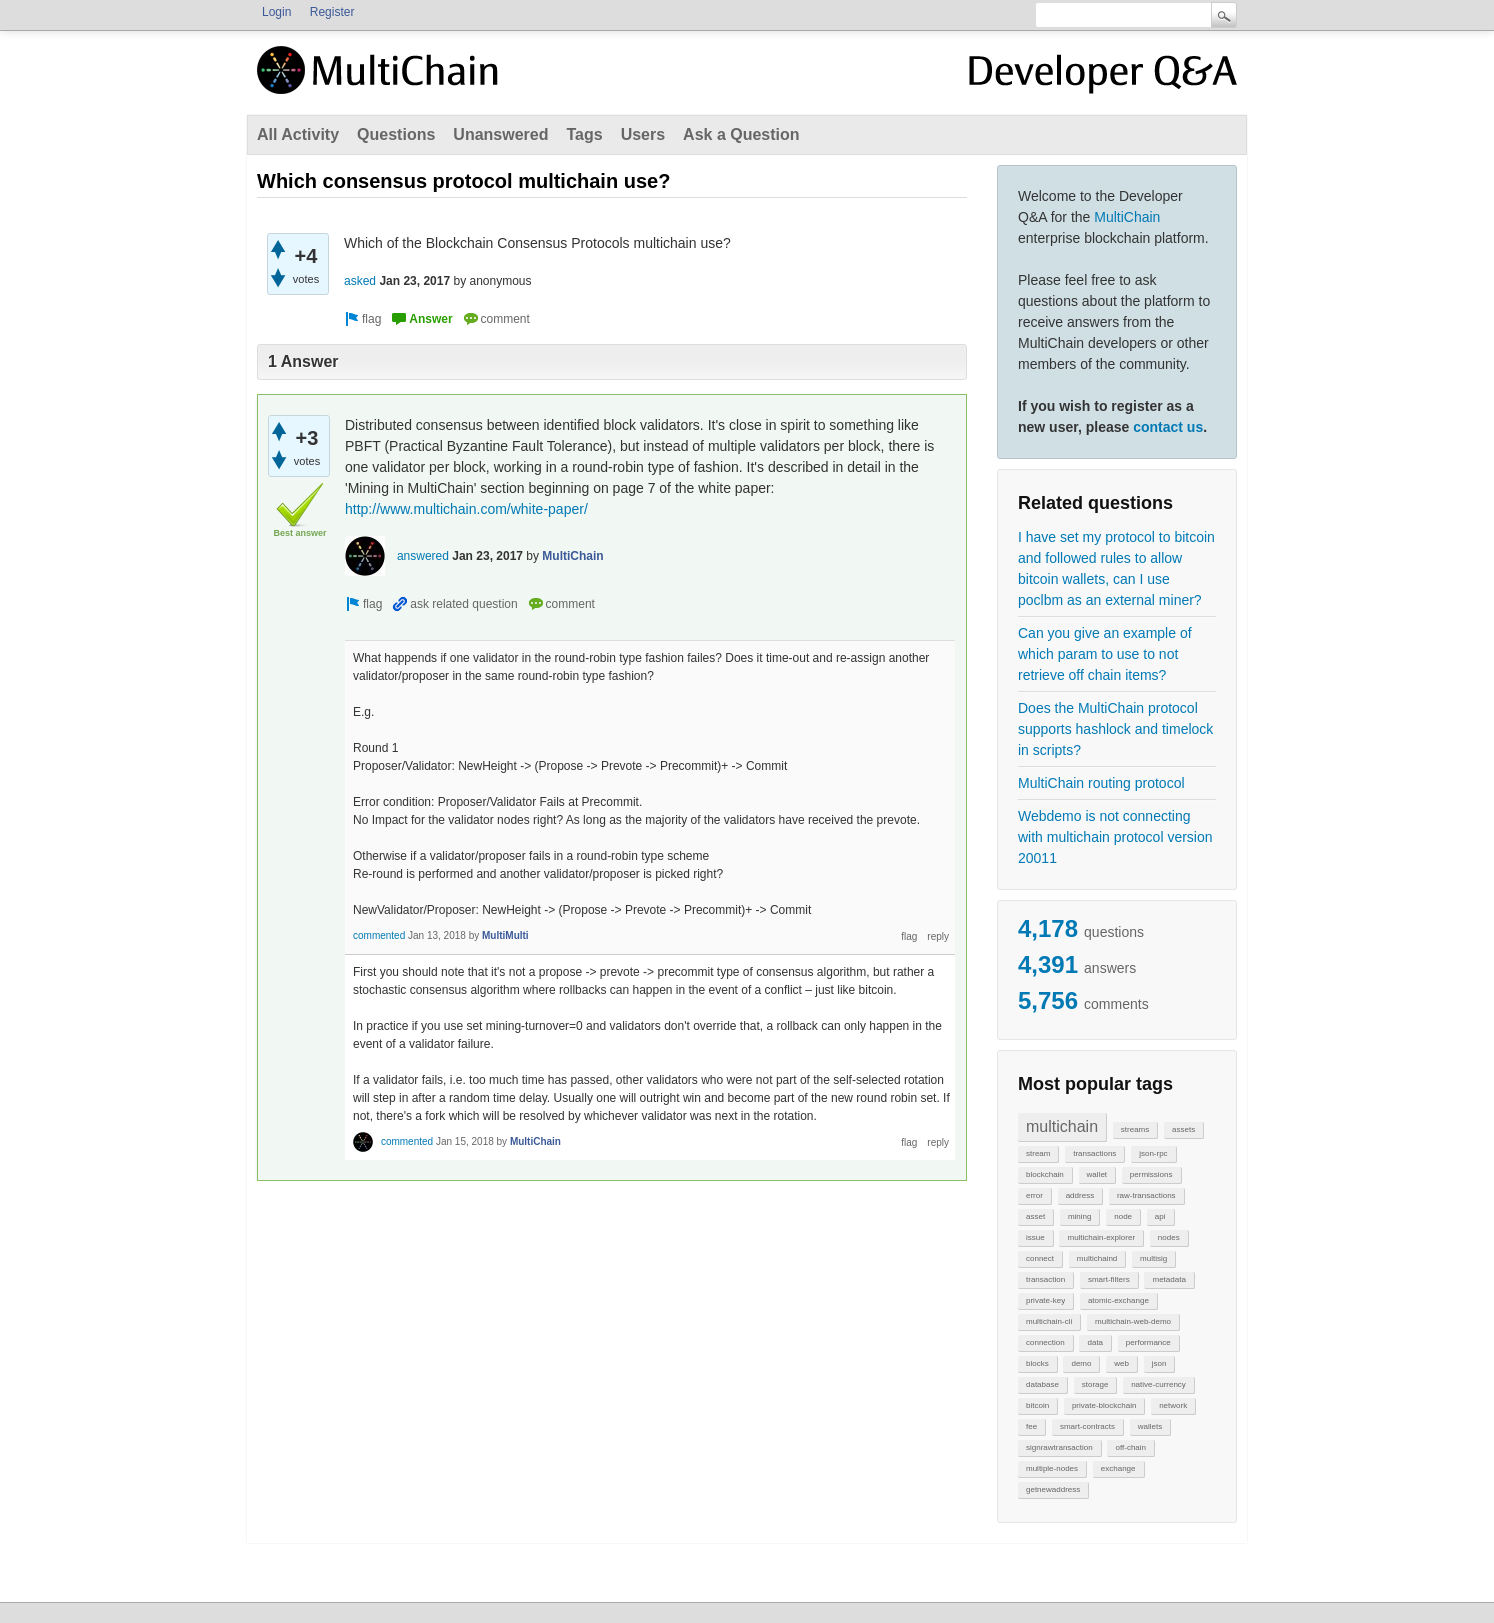 Image resolution: width=1494 pixels, height=1623 pixels. Describe the element at coordinates (1135, 1129) in the screenshot. I see `streams` at that location.